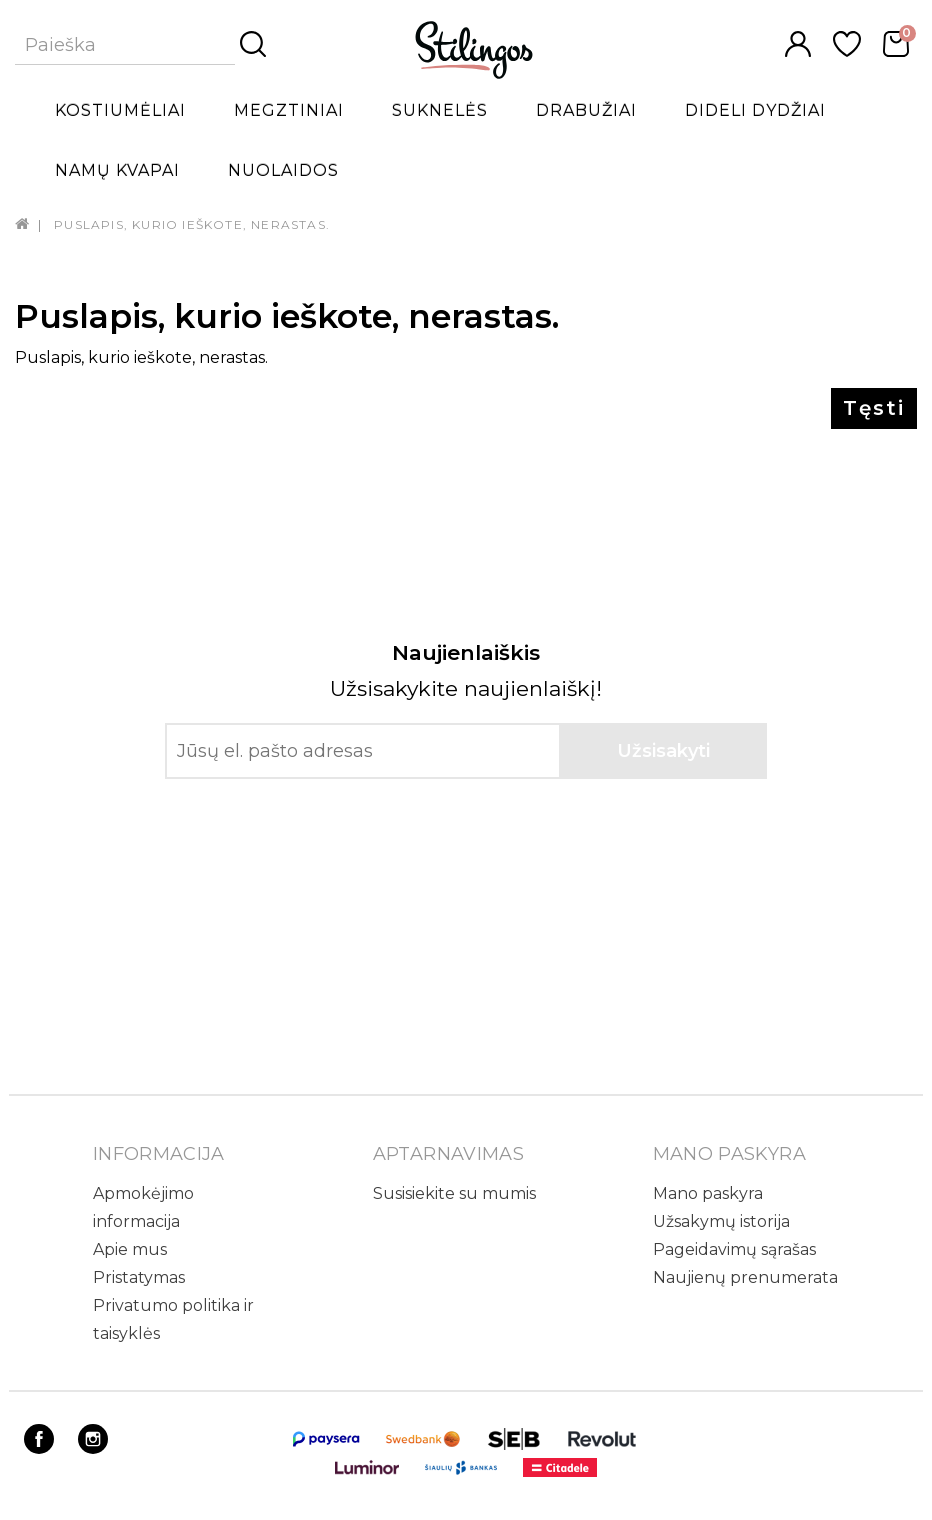 The image size is (932, 1520). I want to click on Pristatymas, so click(139, 1277).